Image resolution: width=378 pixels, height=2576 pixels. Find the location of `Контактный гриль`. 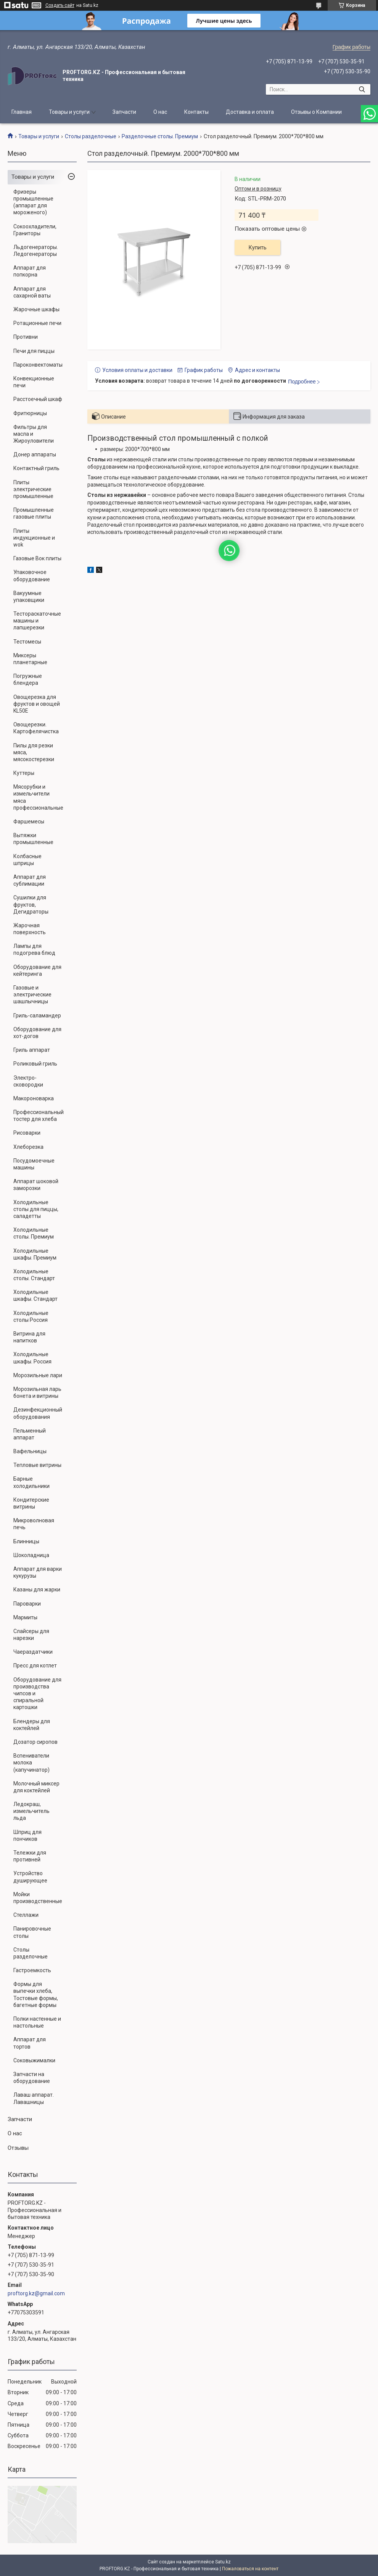

Контактный гриль is located at coordinates (36, 468).